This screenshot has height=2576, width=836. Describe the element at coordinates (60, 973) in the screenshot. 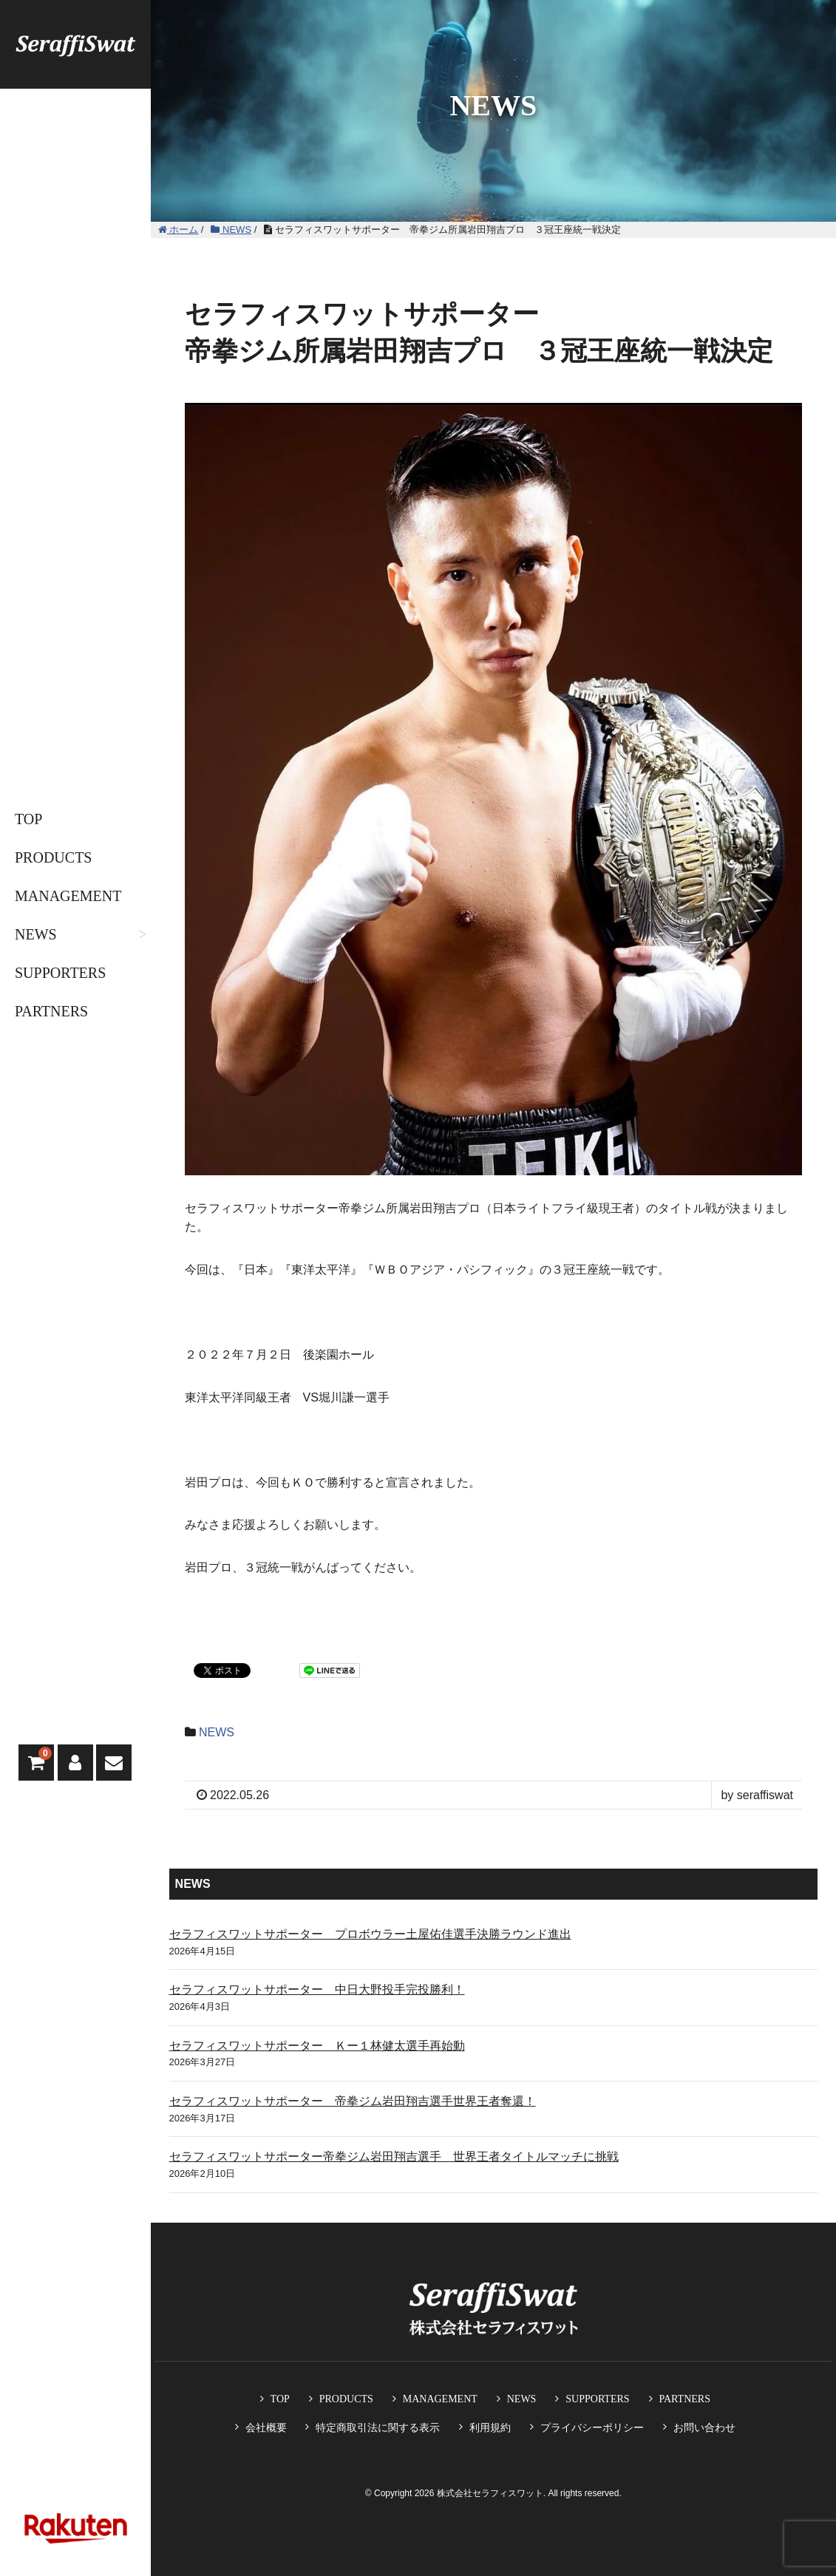

I see `SUPPORTERS` at that location.